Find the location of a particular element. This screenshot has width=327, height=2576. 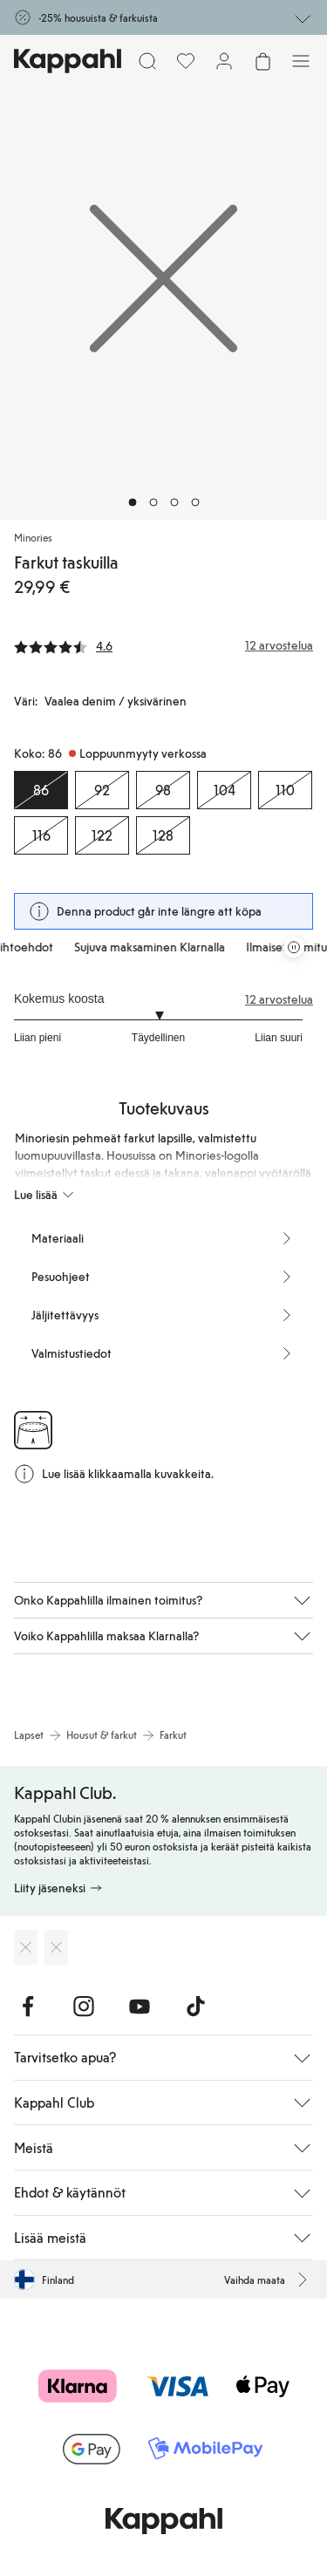

[Vieraile Instagram] is located at coordinates (84, 2007).